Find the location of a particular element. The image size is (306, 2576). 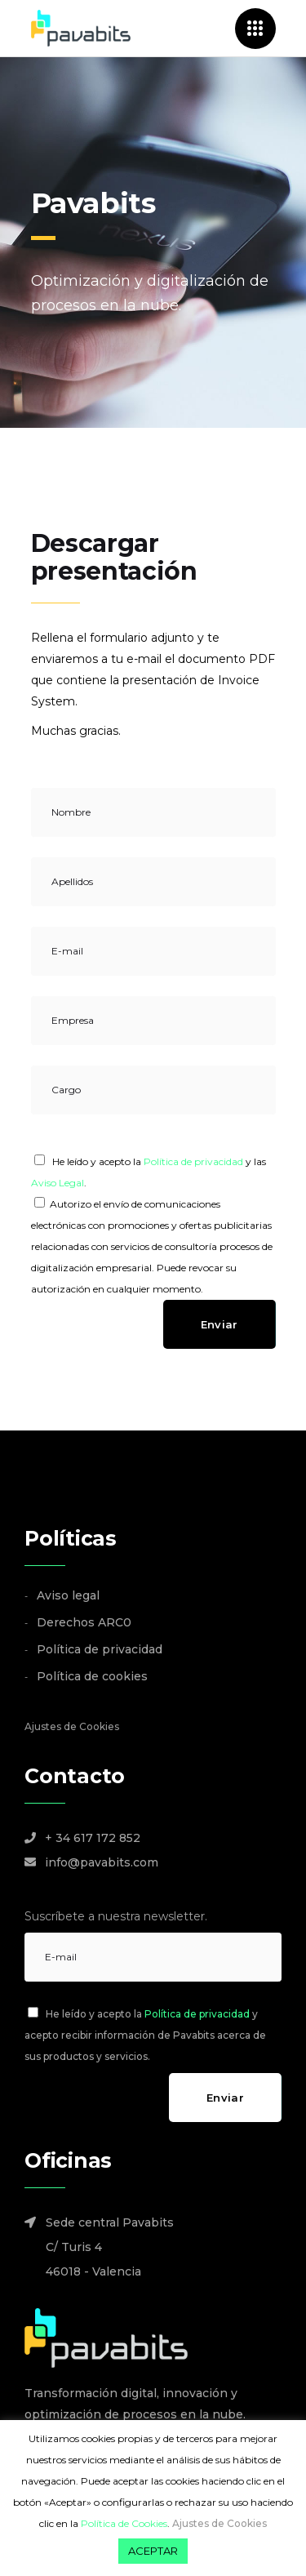

Ajustes de Cookies [button] is located at coordinates (71, 1726).